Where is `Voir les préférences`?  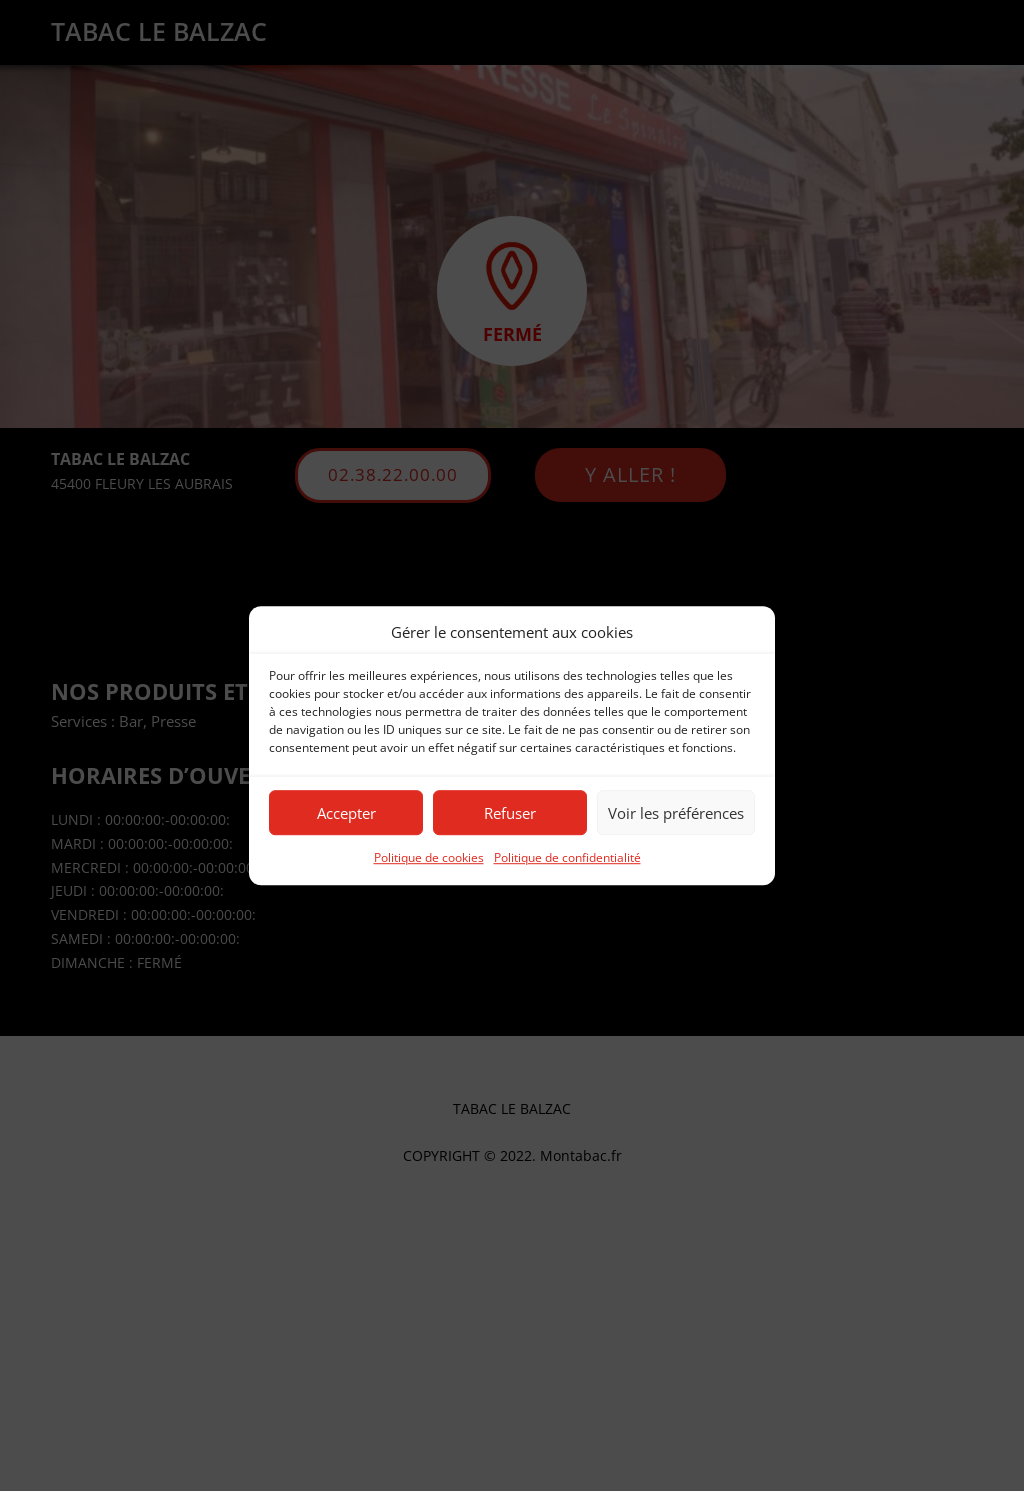 Voir les préférences is located at coordinates (676, 813).